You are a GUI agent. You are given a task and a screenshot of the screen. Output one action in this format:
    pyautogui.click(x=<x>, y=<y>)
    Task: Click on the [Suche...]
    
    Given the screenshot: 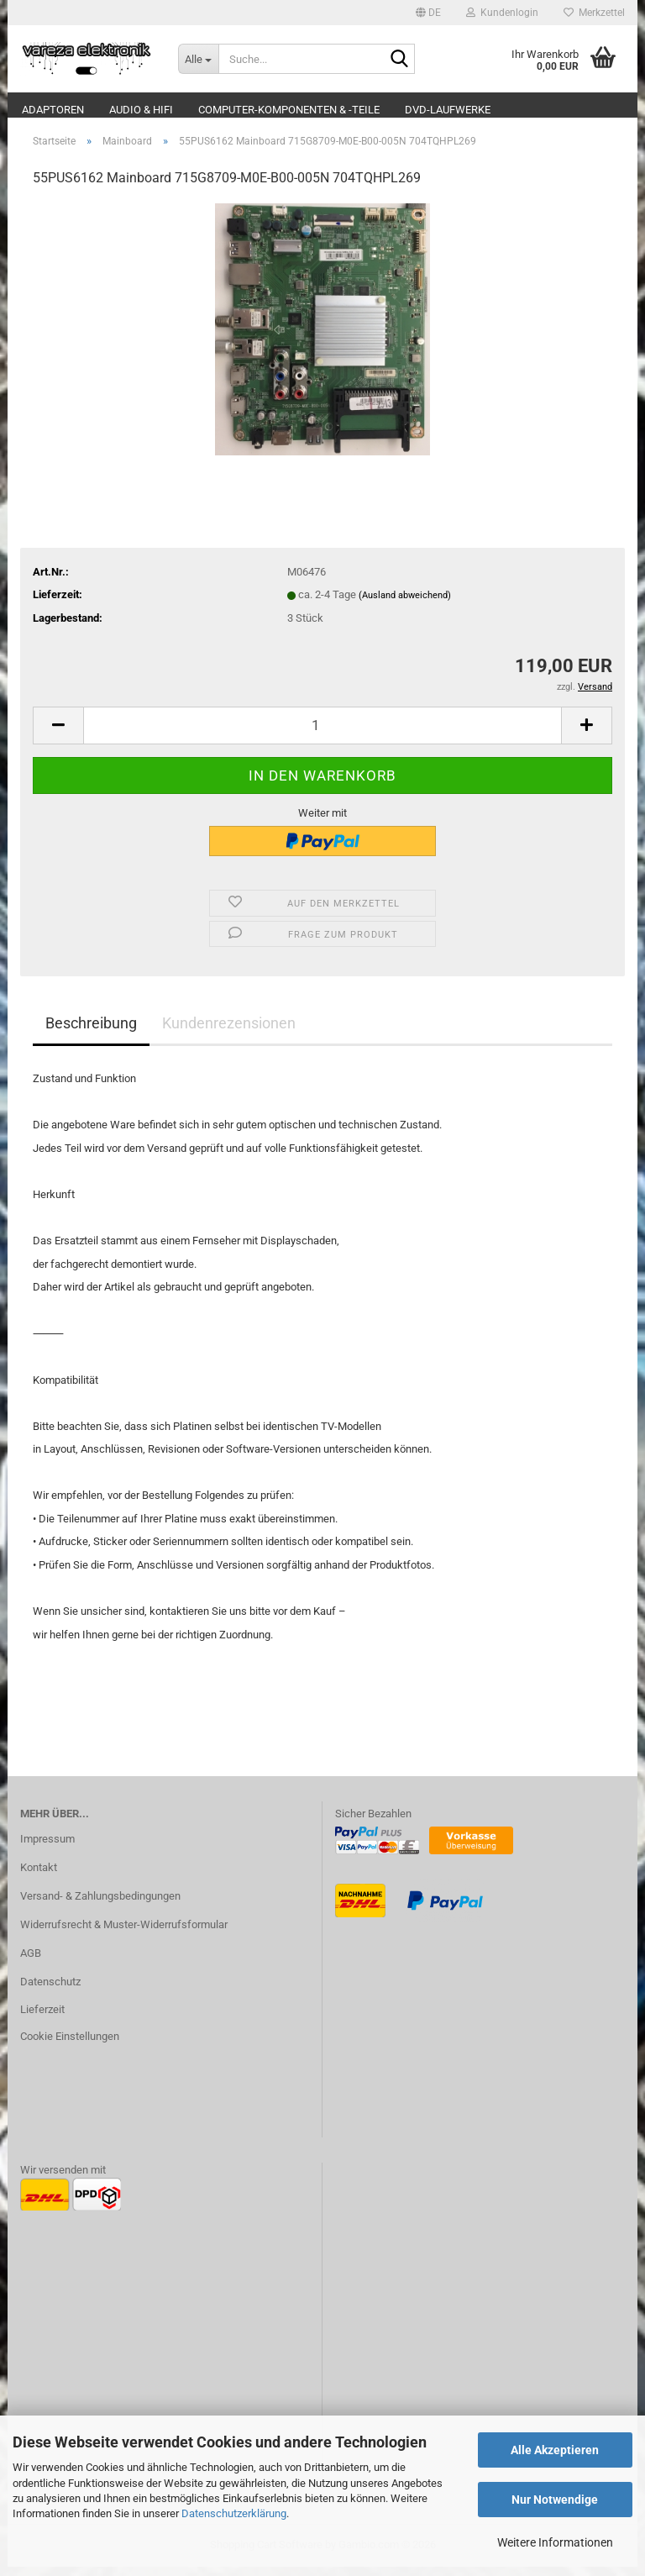 What is the action you would take?
    pyautogui.click(x=198, y=59)
    